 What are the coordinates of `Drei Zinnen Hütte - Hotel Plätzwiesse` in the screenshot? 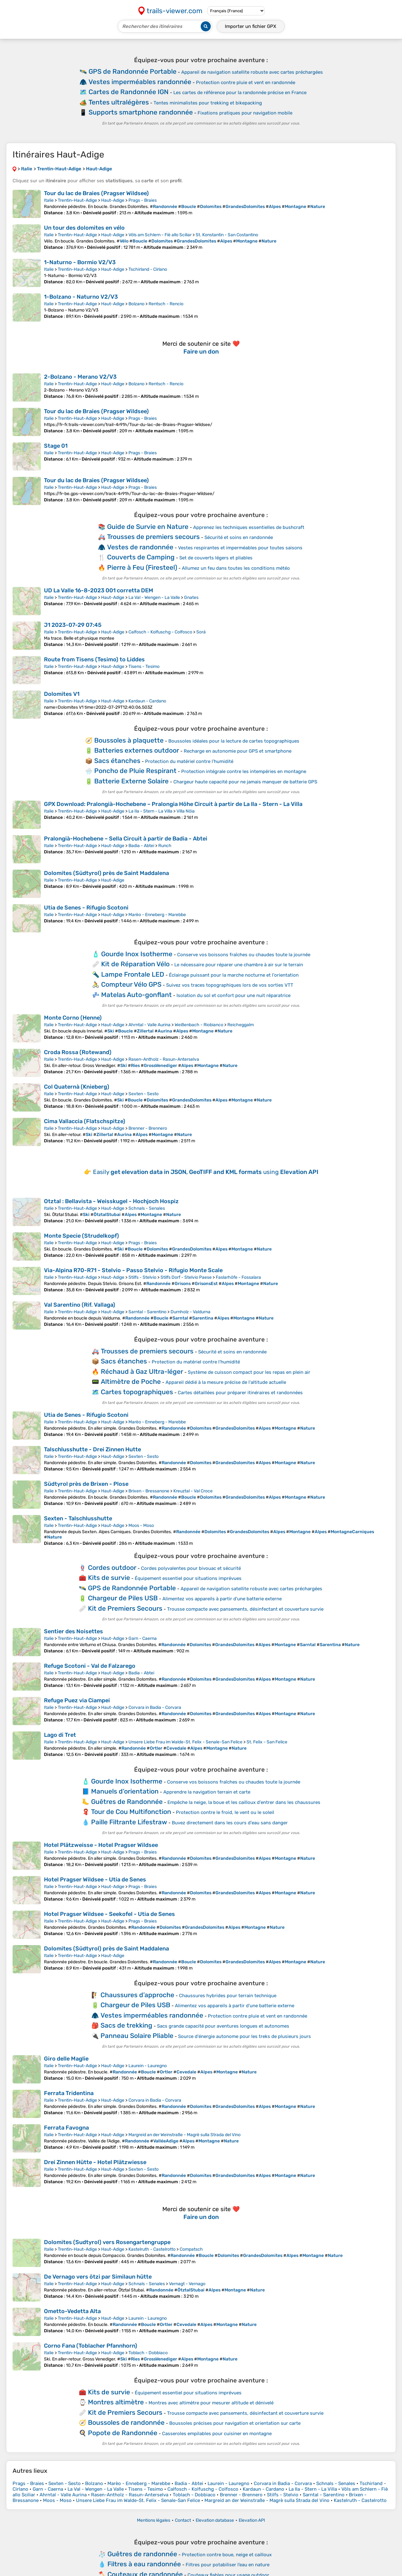 It's located at (95, 2162).